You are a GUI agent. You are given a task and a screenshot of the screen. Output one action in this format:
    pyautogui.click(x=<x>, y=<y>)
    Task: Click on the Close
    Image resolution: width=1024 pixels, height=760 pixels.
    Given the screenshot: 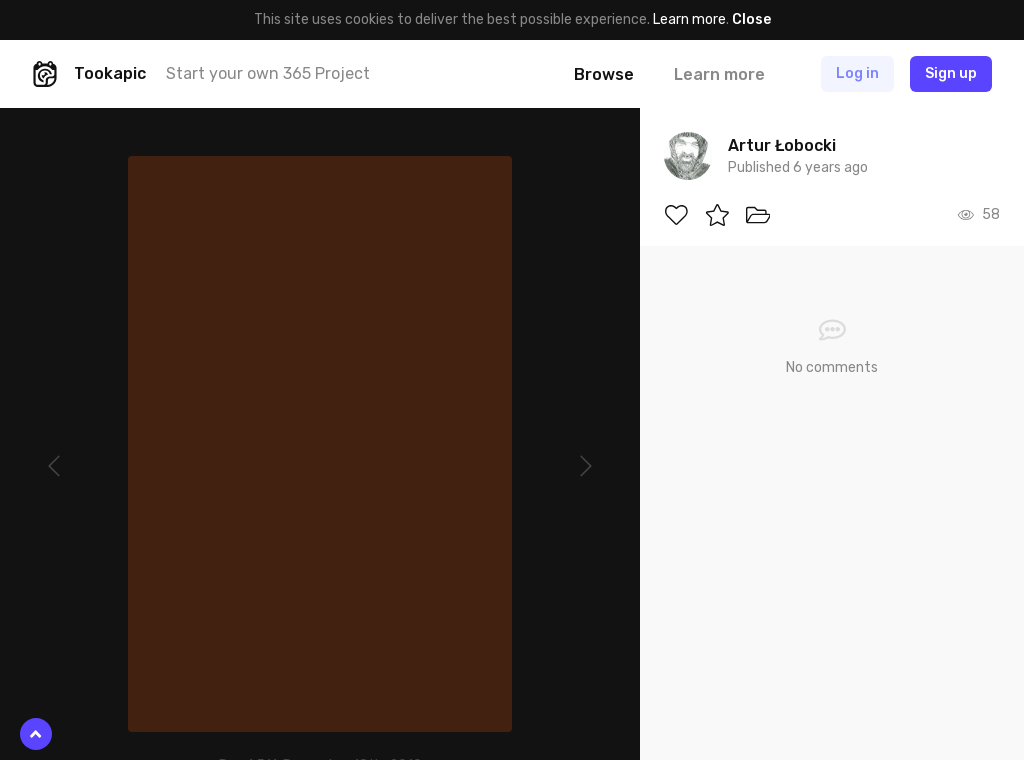 What is the action you would take?
    pyautogui.click(x=751, y=19)
    